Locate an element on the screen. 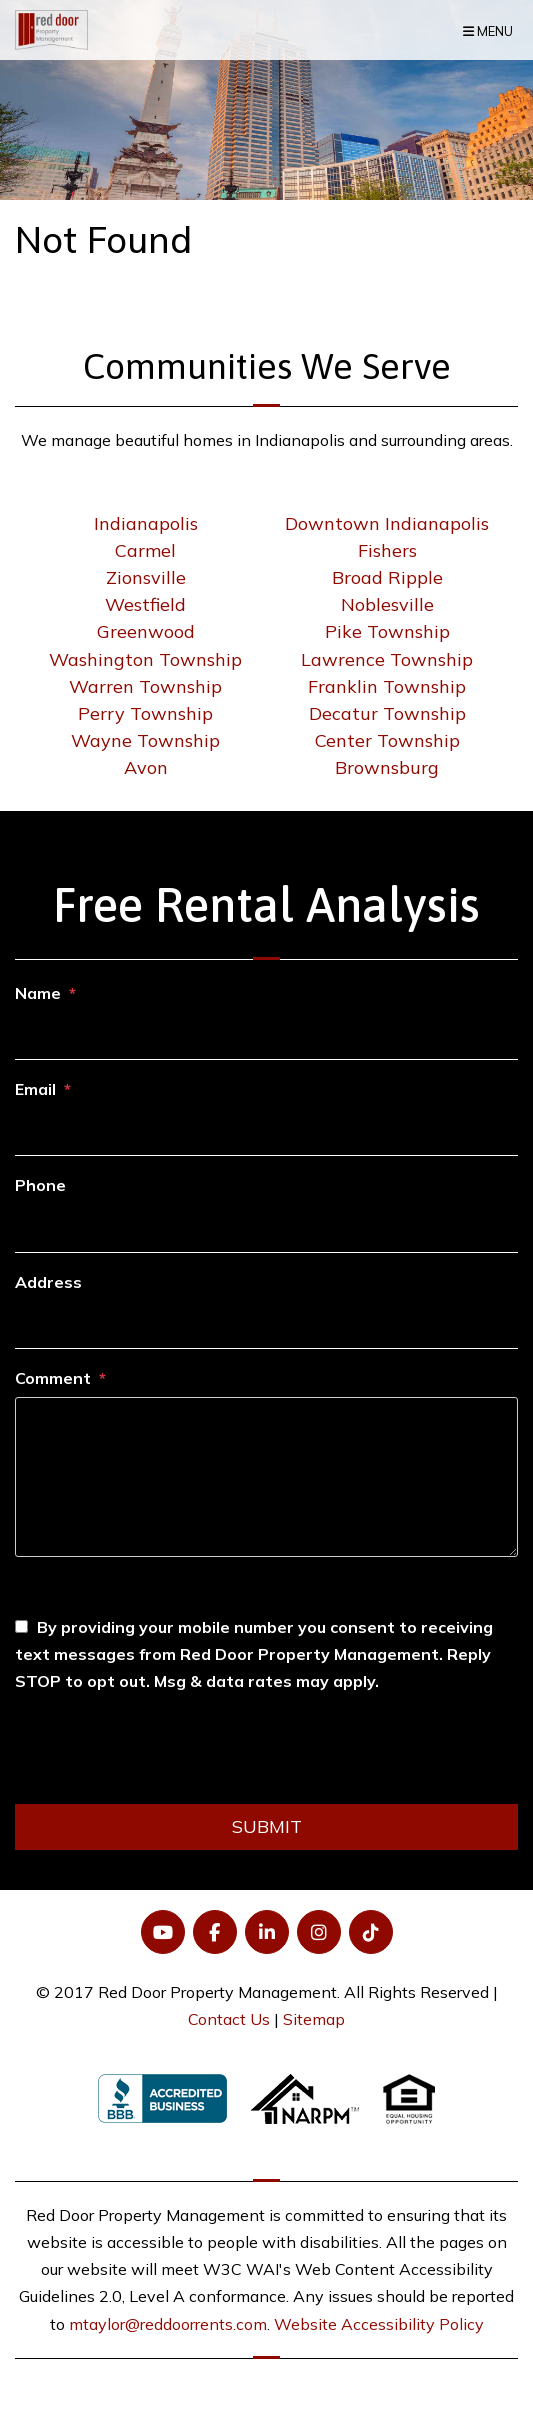  Carmel is located at coordinates (145, 550).